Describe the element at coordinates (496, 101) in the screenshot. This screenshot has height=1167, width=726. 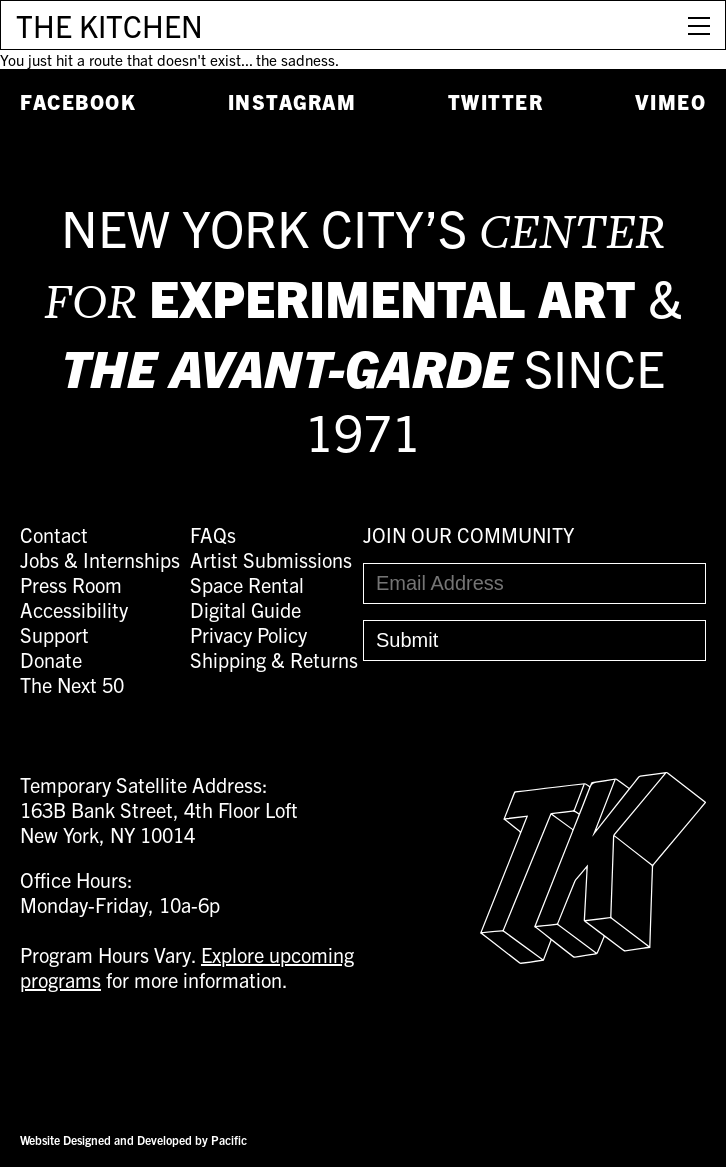
I see `Twitter` at that location.